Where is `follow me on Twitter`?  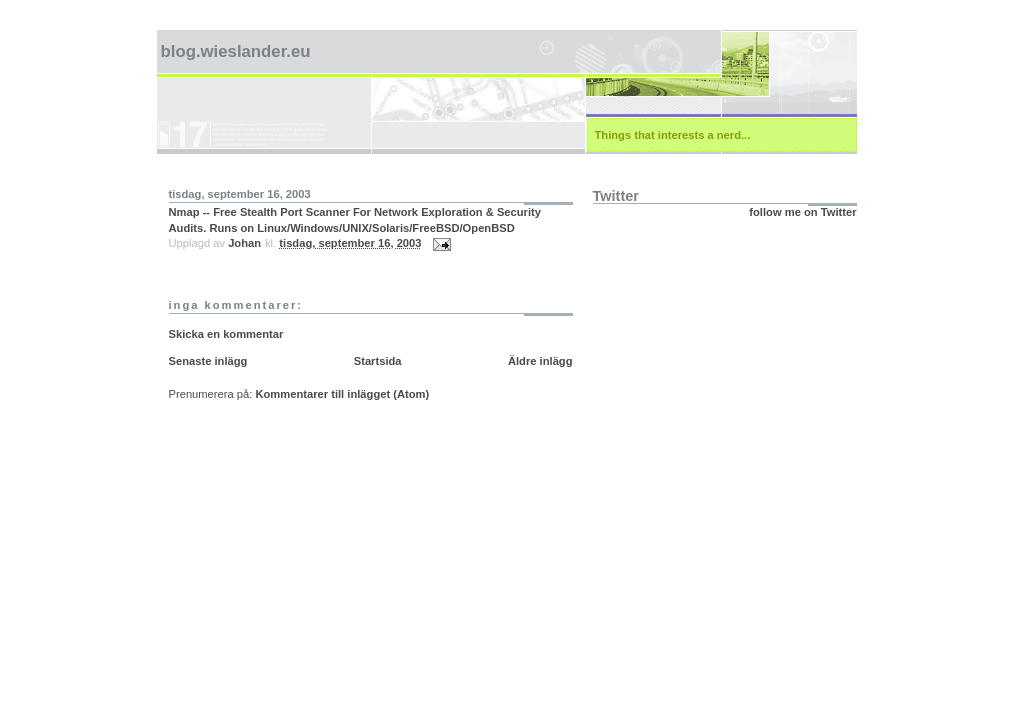
follow me on Twitter is located at coordinates (802, 212).